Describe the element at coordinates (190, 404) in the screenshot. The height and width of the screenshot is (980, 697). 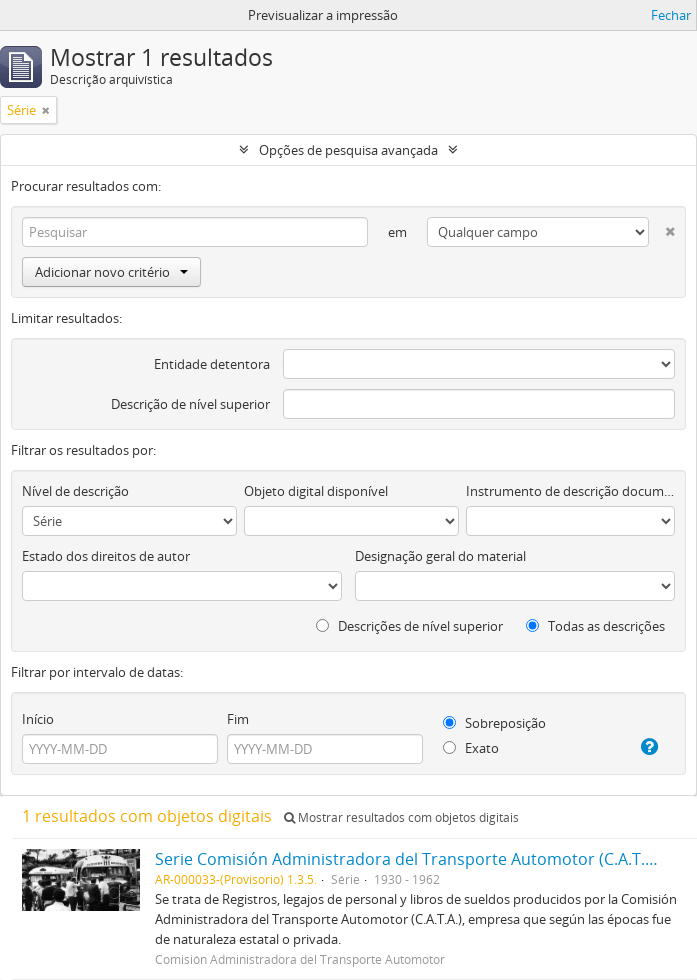
I see `Descrição de nível superior` at that location.